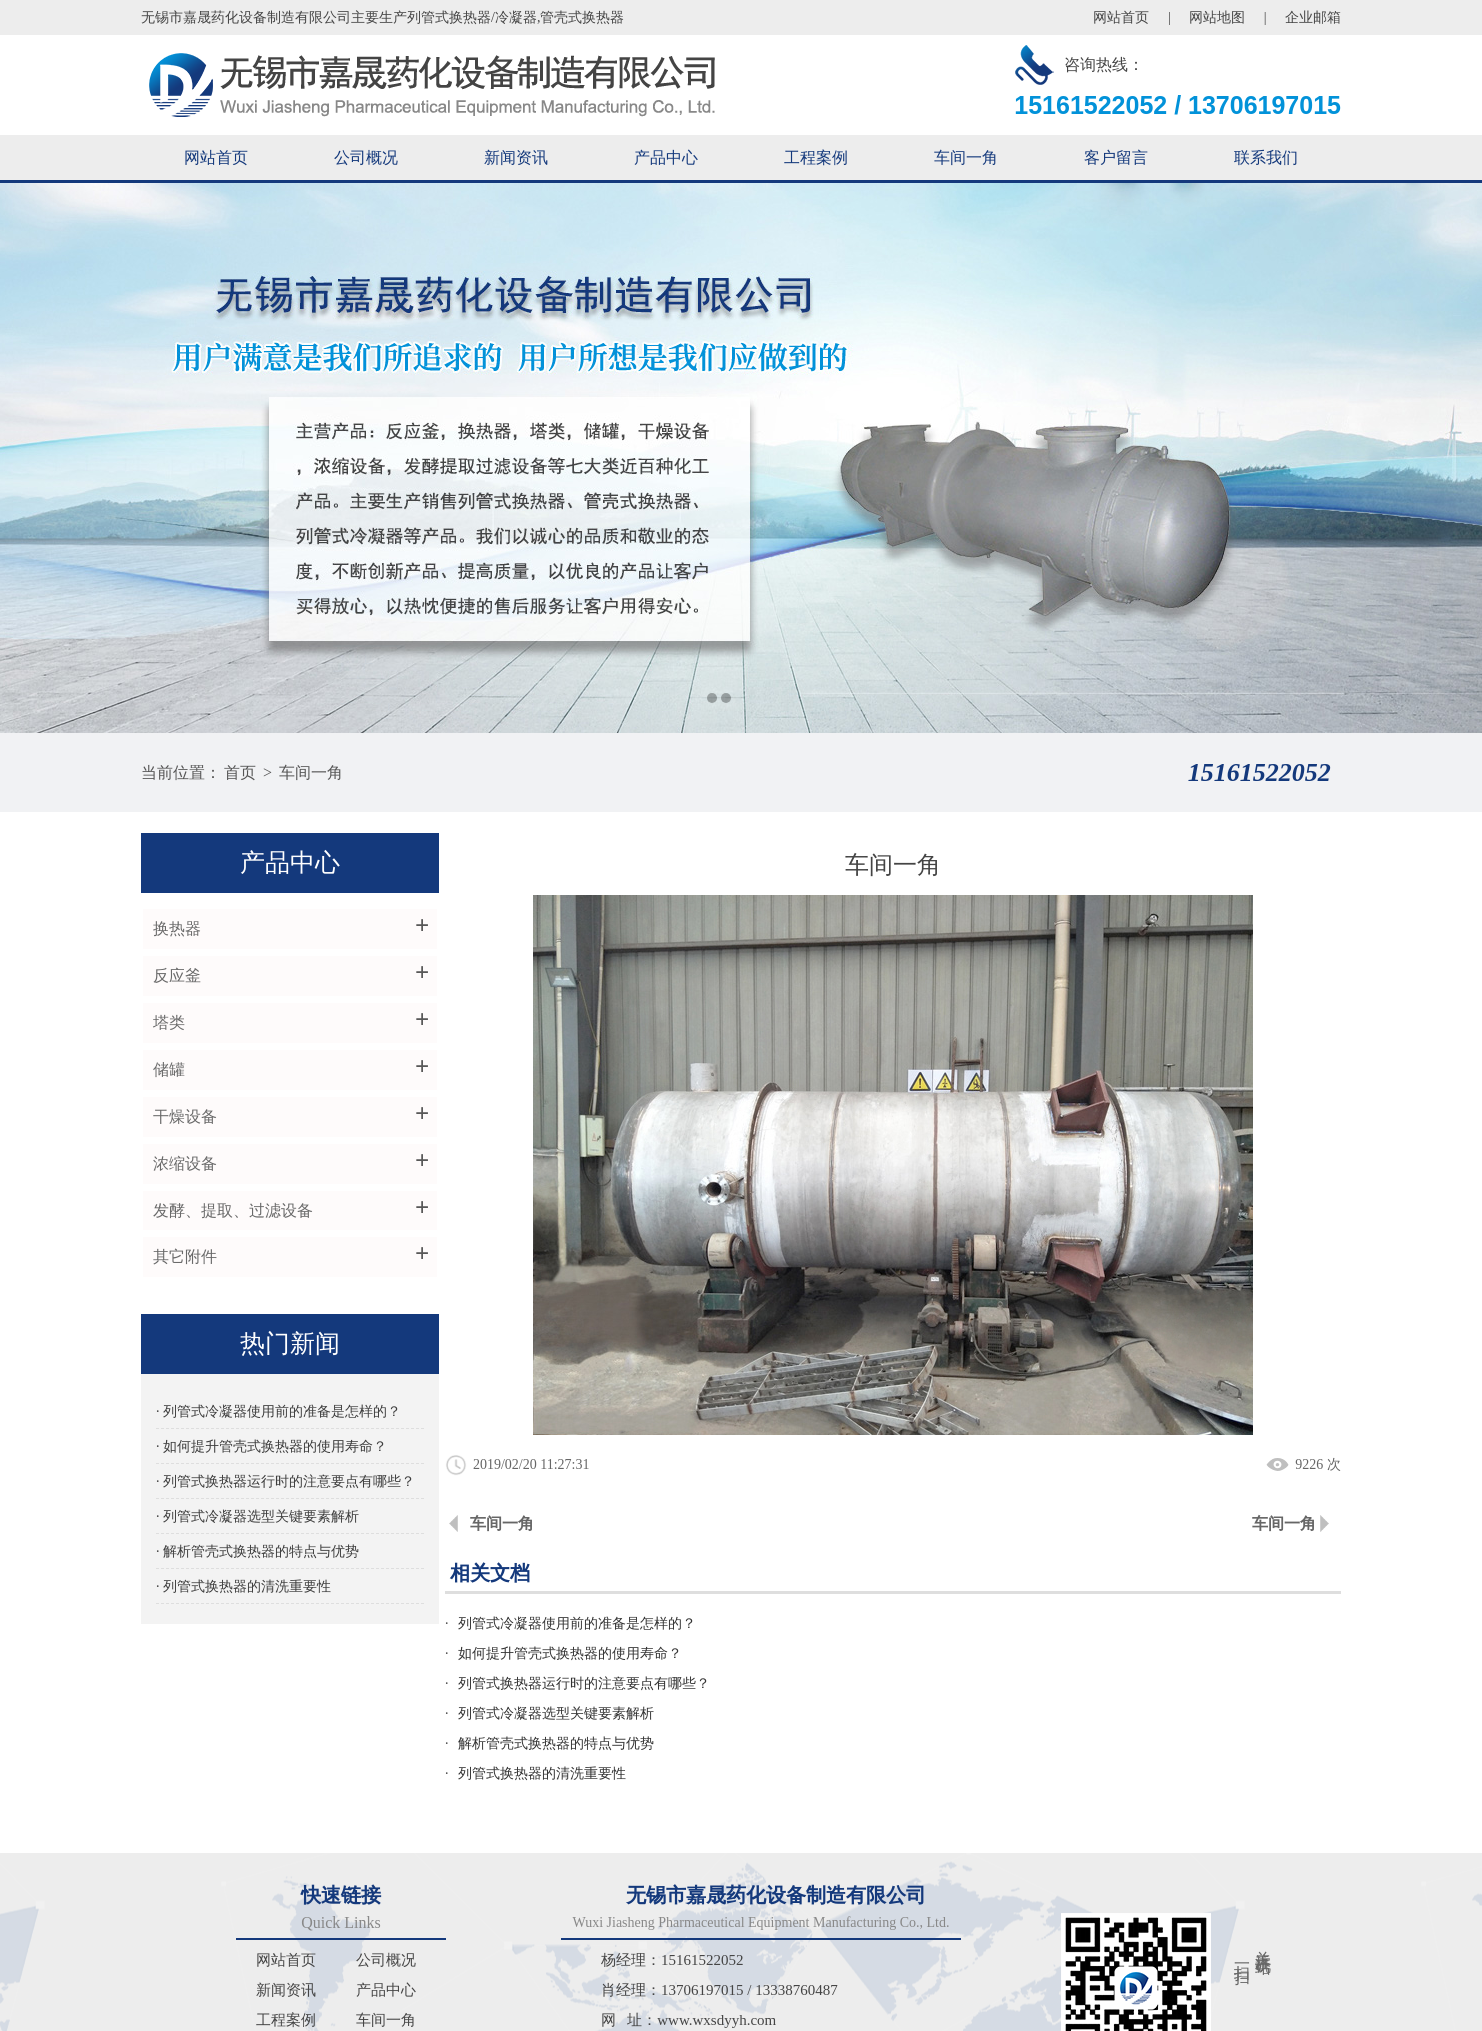 Image resolution: width=1482 pixels, height=2031 pixels. Describe the element at coordinates (563, 1683) in the screenshot. I see `解析管壳式换热器的特点与优势` at that location.